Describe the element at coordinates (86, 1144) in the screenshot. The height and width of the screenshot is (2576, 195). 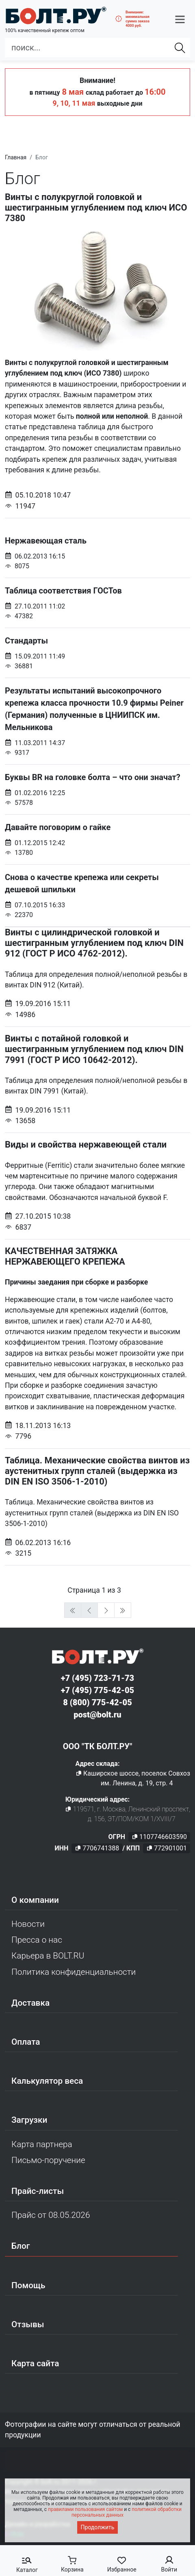
I see `Виды и свойства нержавеющей стали` at that location.